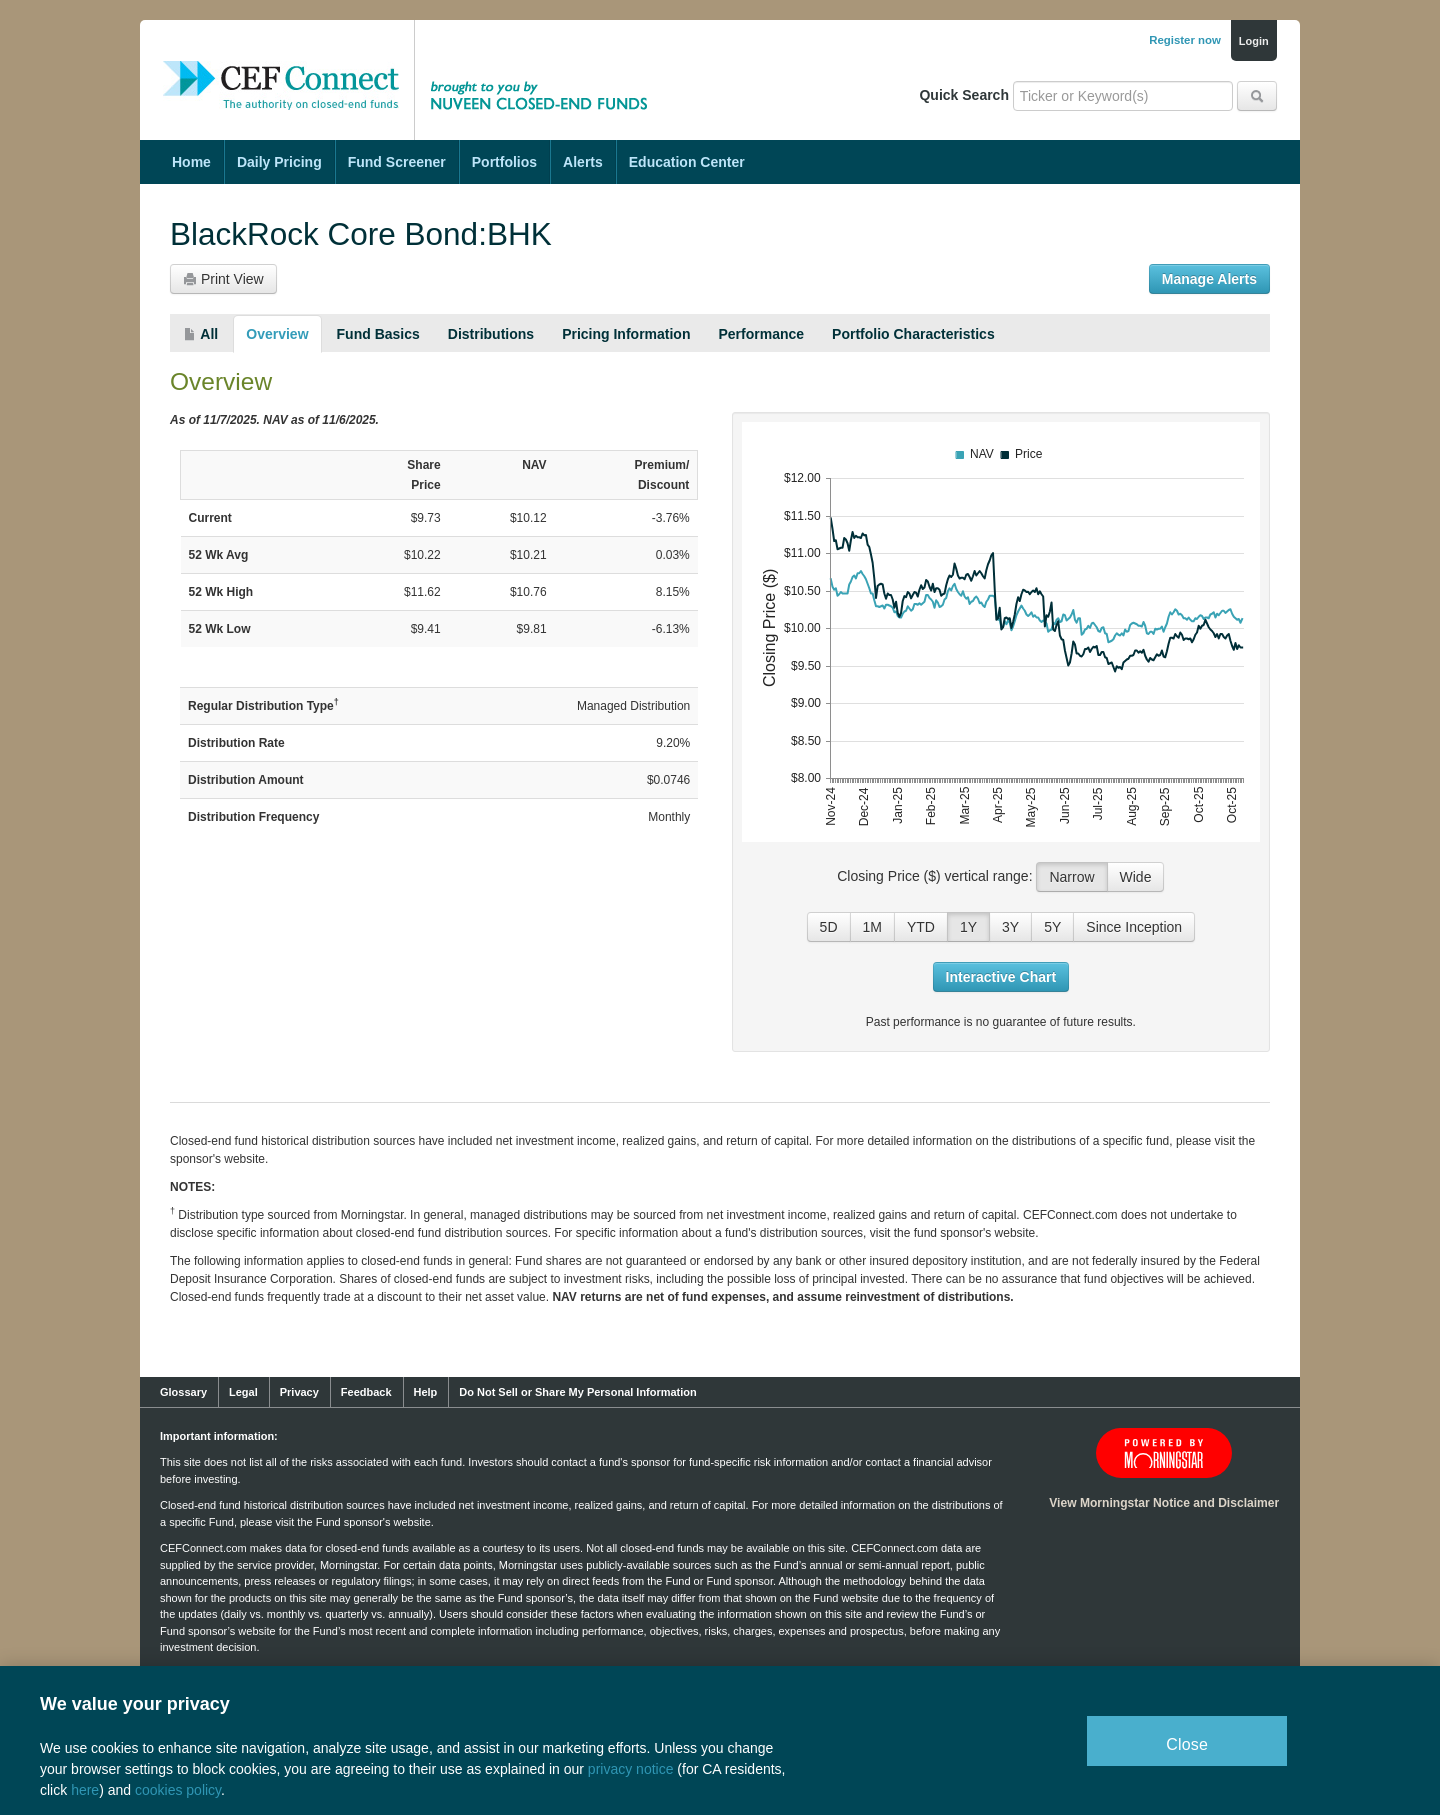  What do you see at coordinates (1010, 927) in the screenshot?
I see `3Y` at bounding box center [1010, 927].